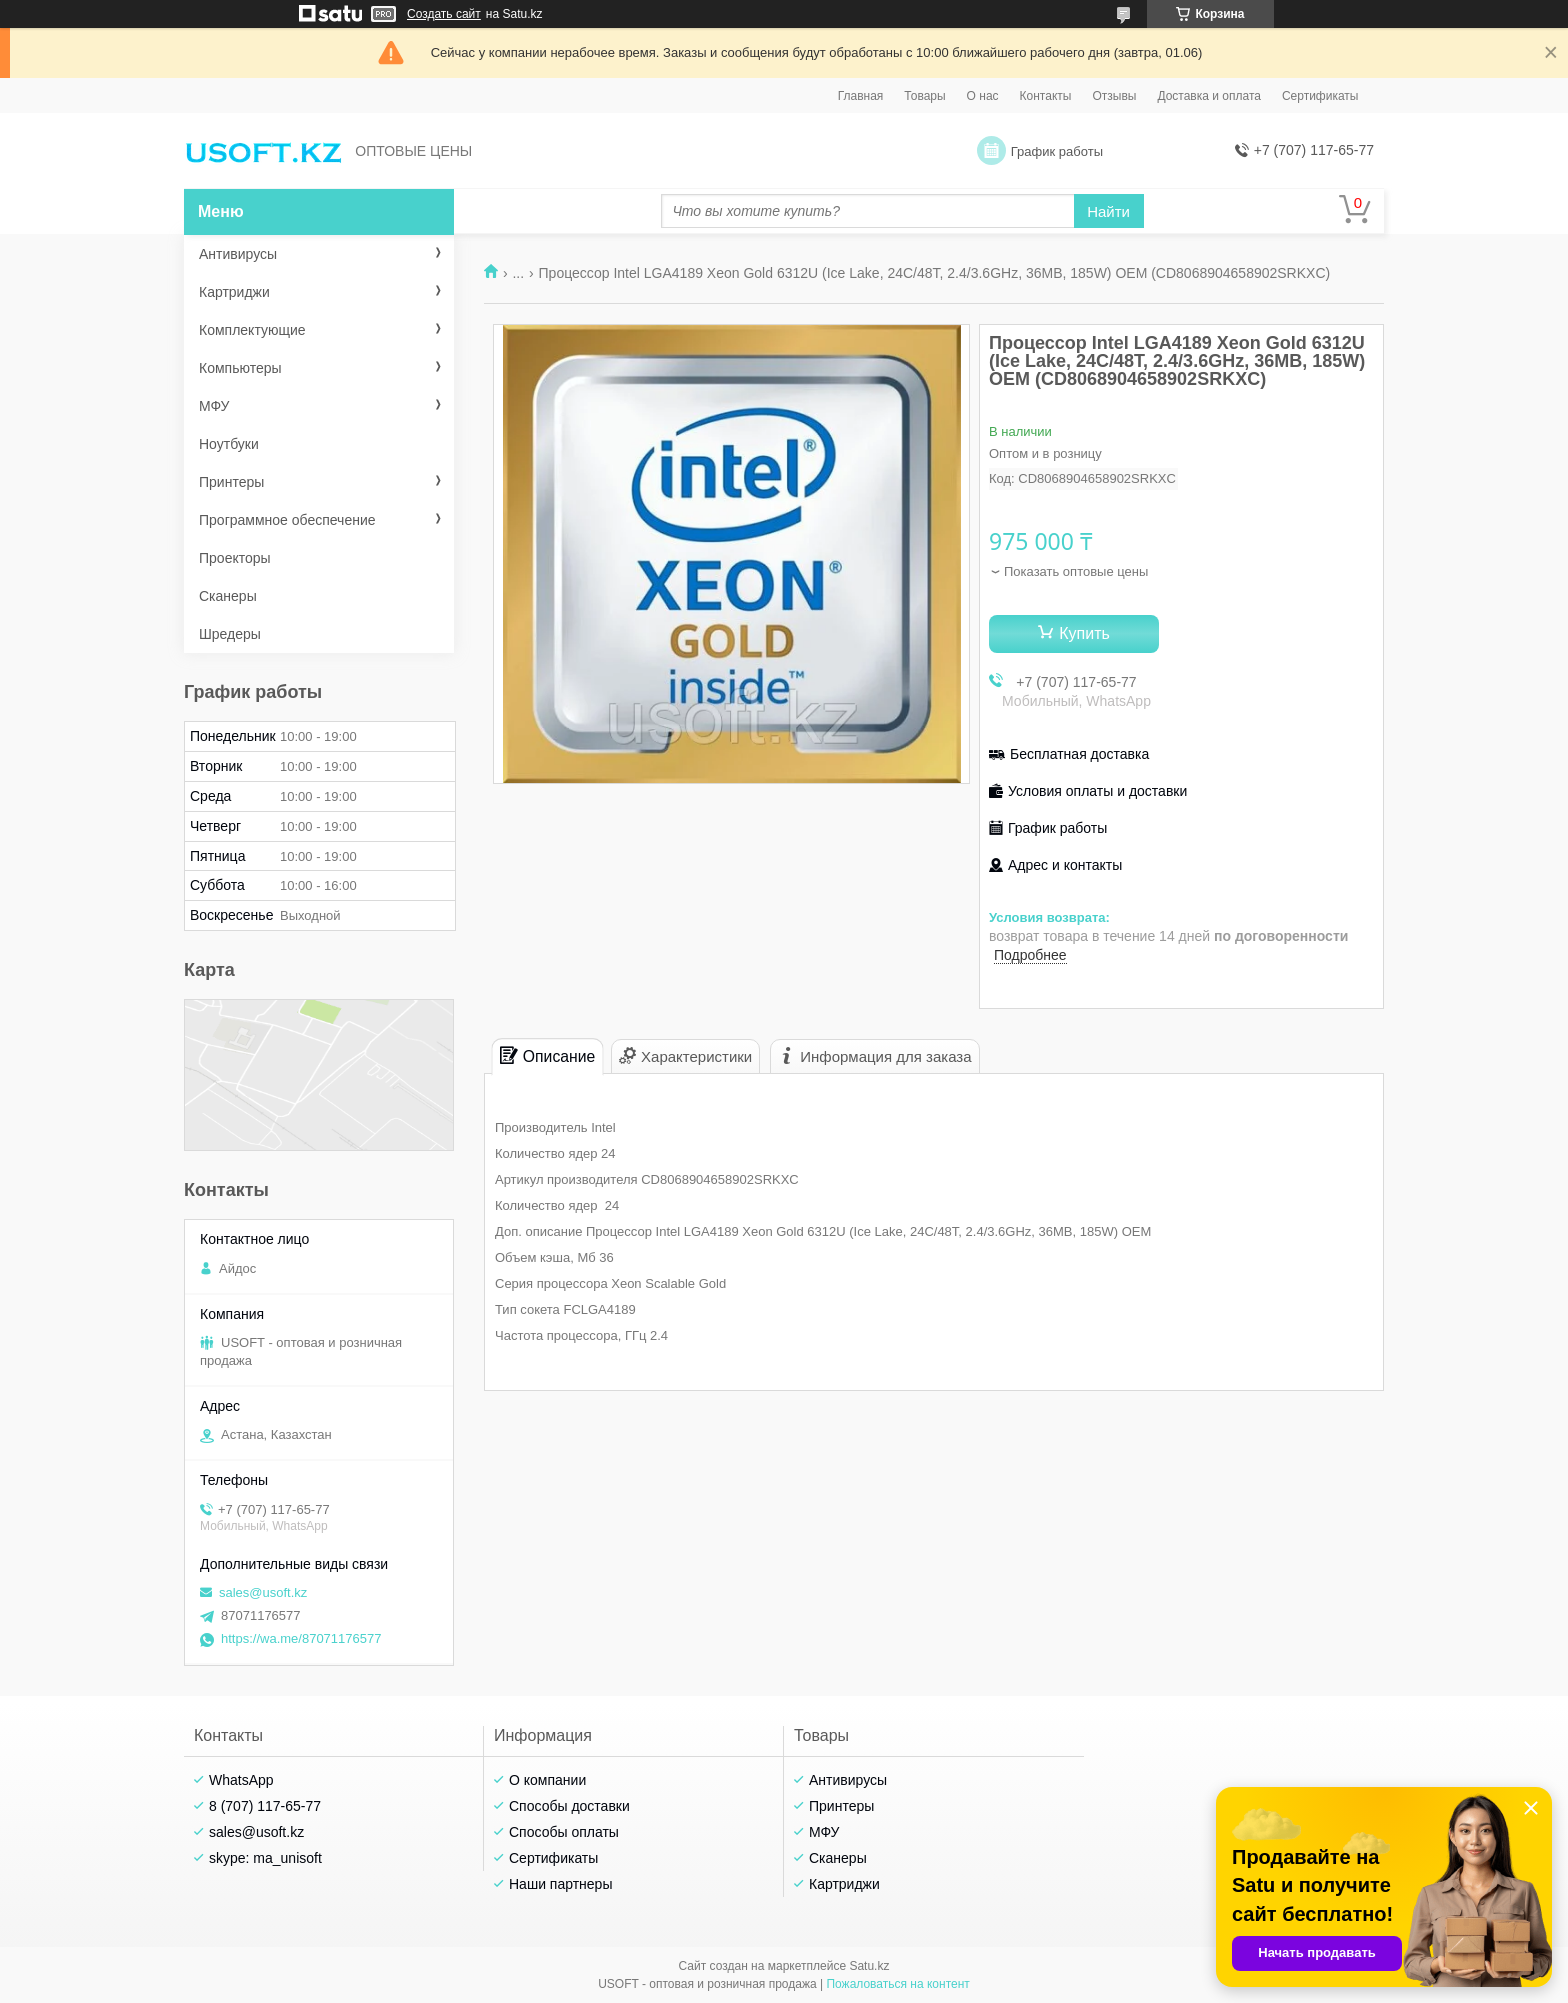 This screenshot has width=1568, height=2003. What do you see at coordinates (263, 1592) in the screenshot?
I see `sales@usoft.kz` at bounding box center [263, 1592].